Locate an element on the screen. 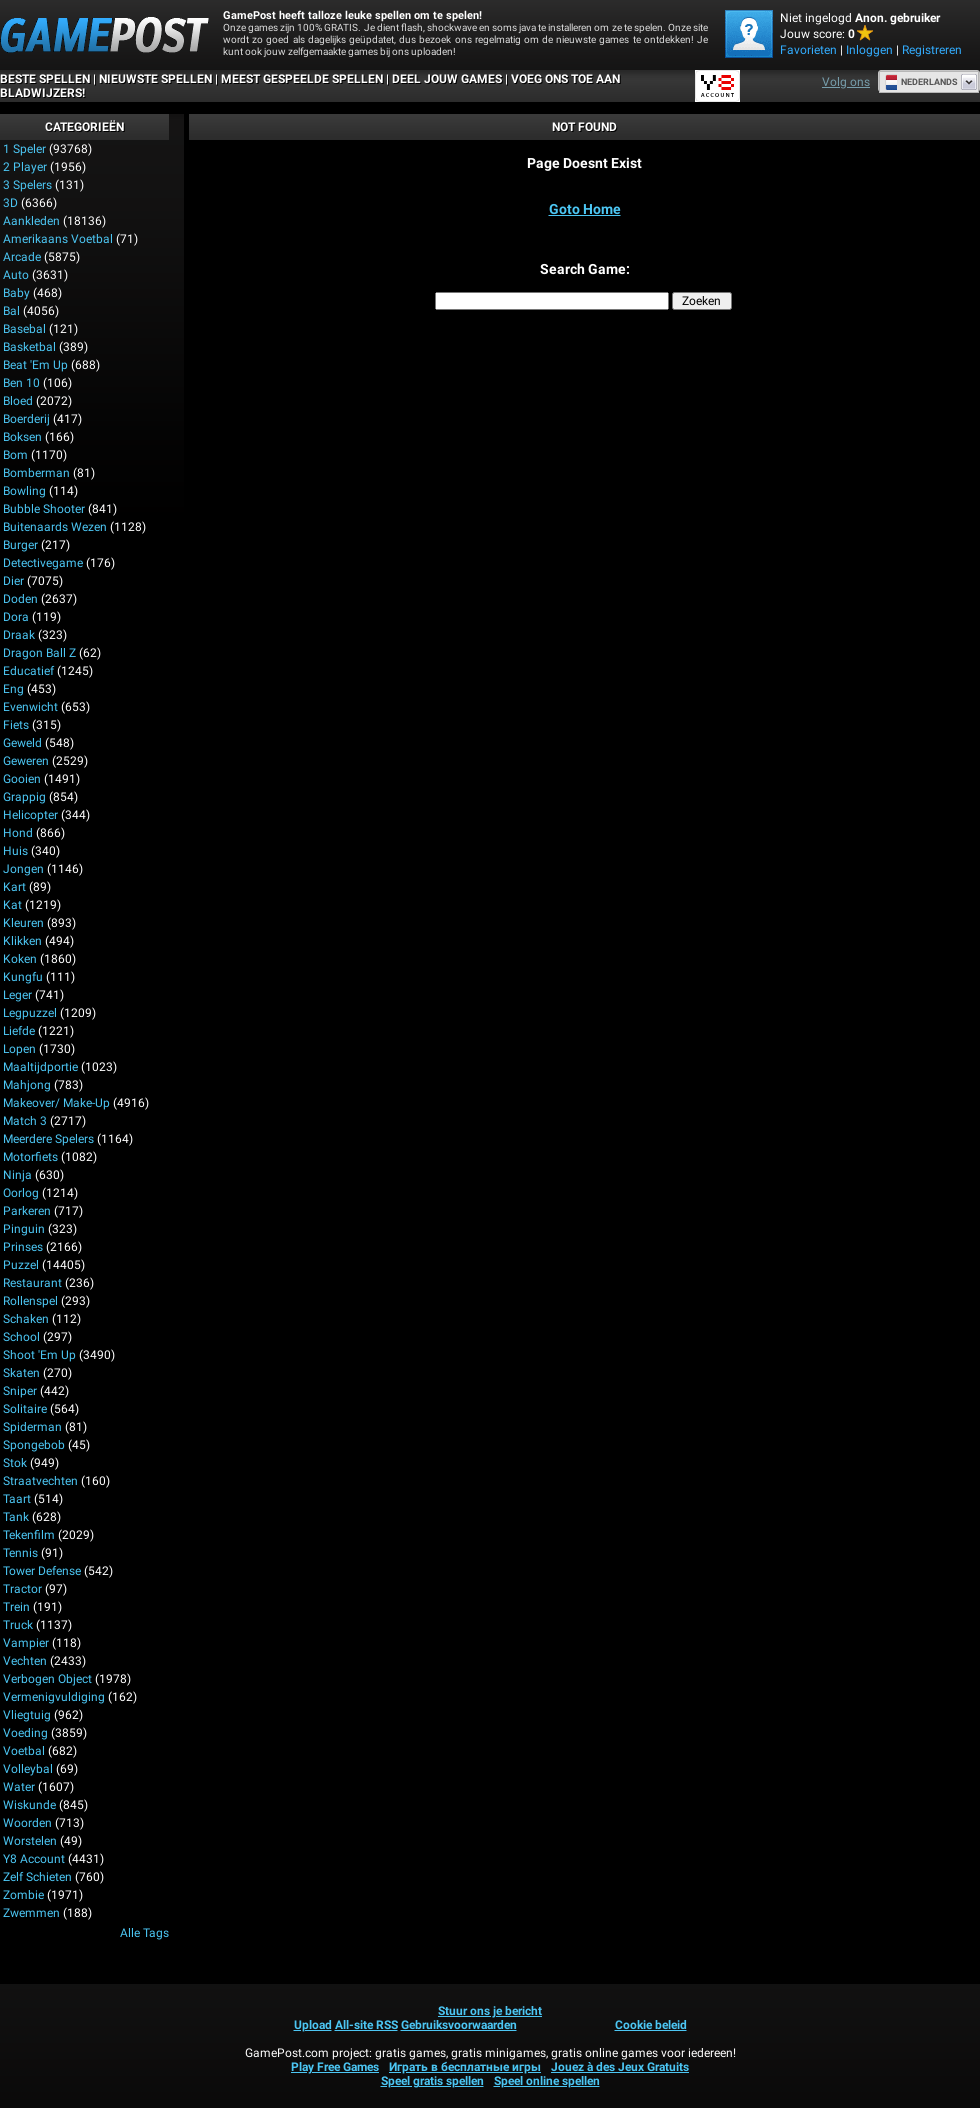  1 speler is located at coordinates (24, 149).